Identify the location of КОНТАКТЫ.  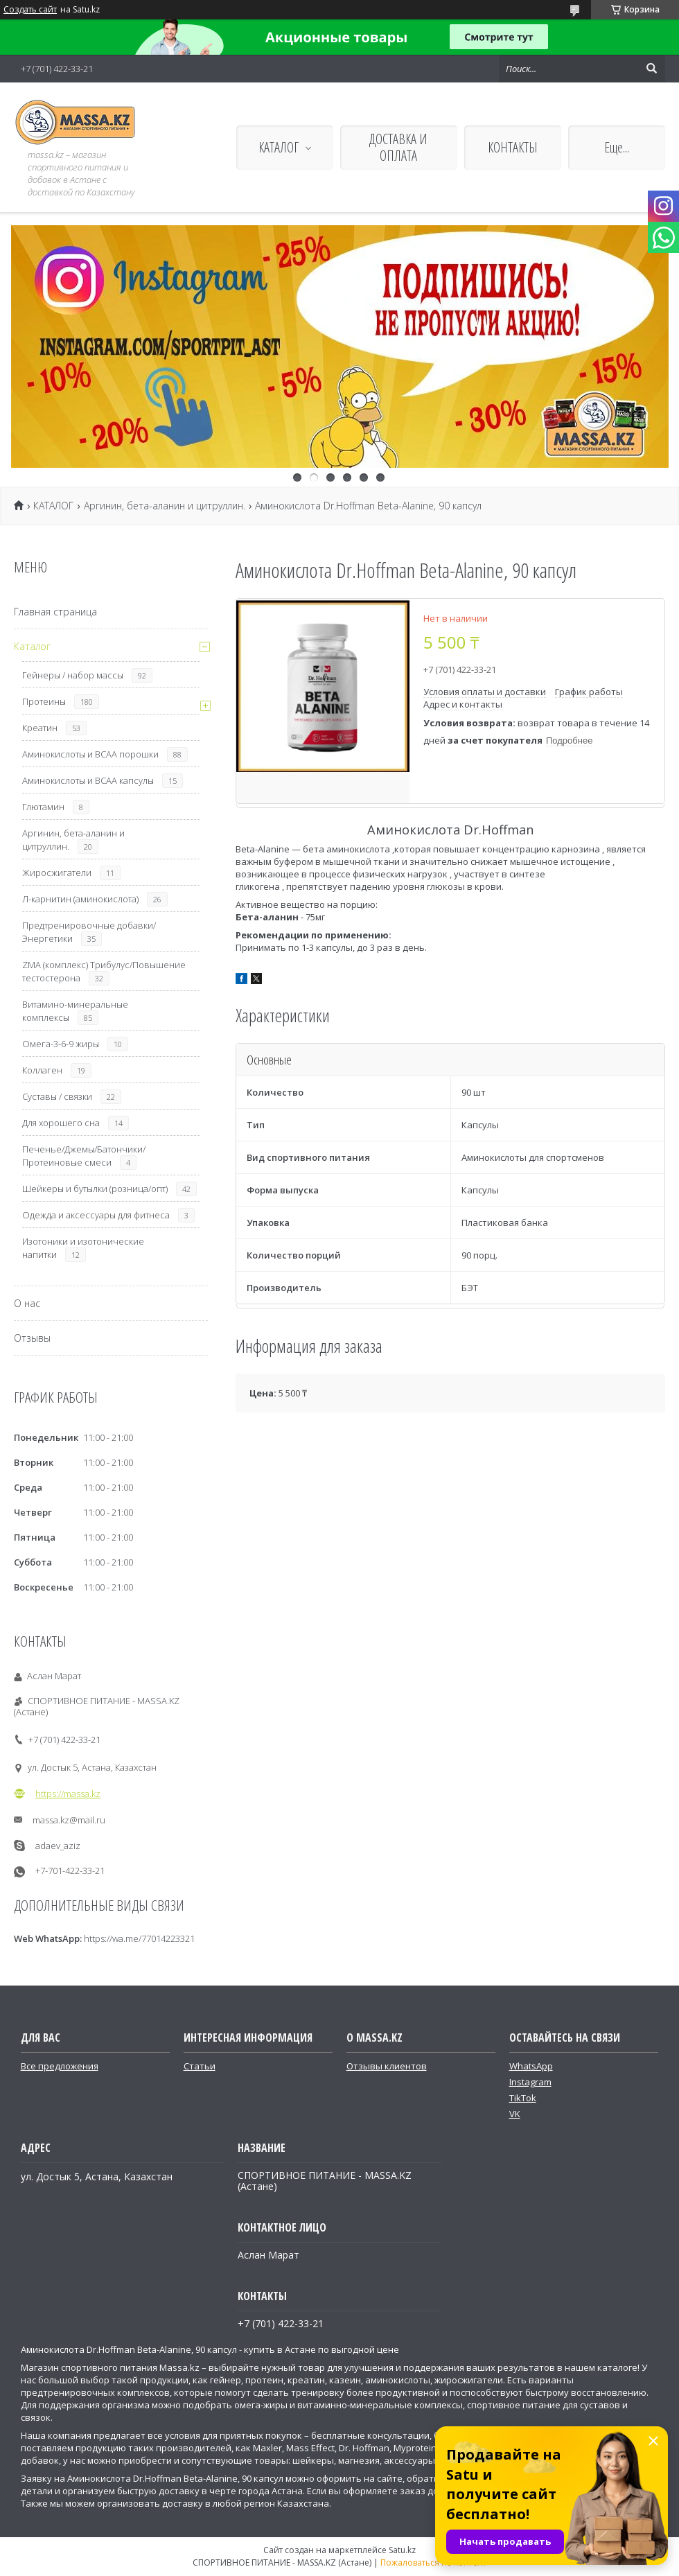
(513, 147).